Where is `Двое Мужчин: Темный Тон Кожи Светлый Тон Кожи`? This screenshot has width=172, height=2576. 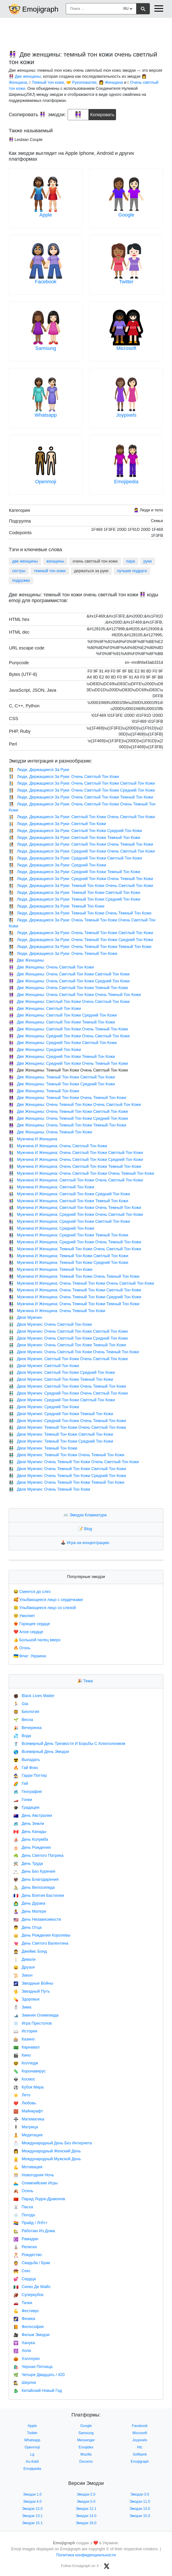
Двое Мужчин: Темный Тон Кожи Светлый Тон Кожи is located at coordinates (61, 1434).